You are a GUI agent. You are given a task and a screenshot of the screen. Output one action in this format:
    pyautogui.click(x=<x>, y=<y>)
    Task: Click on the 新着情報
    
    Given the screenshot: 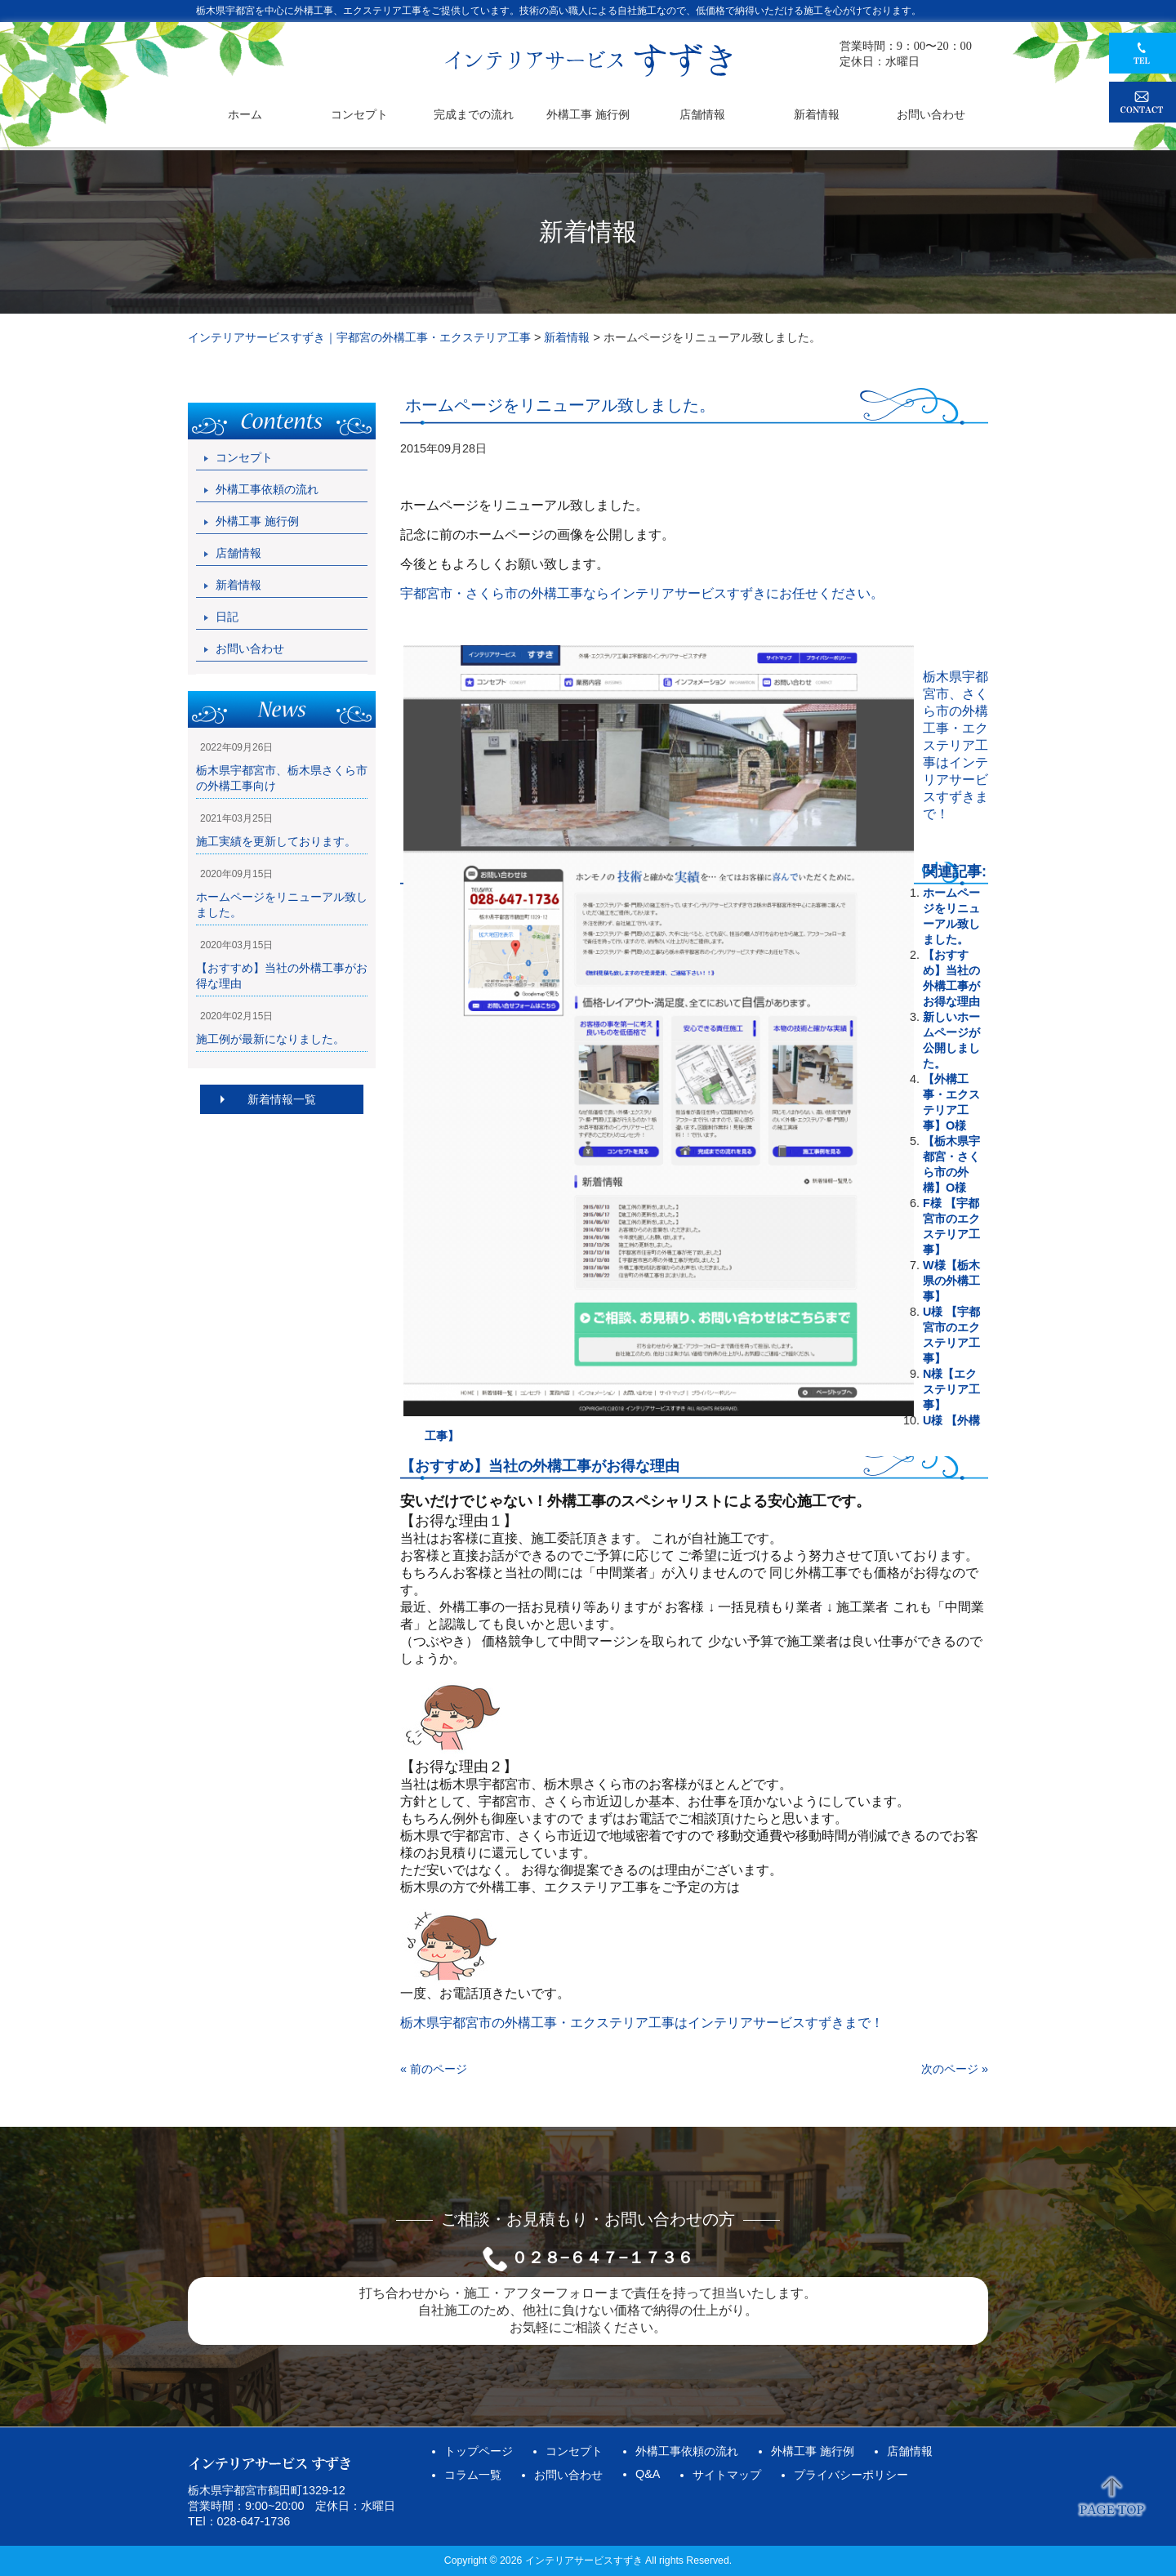 What is the action you would take?
    pyautogui.click(x=238, y=584)
    